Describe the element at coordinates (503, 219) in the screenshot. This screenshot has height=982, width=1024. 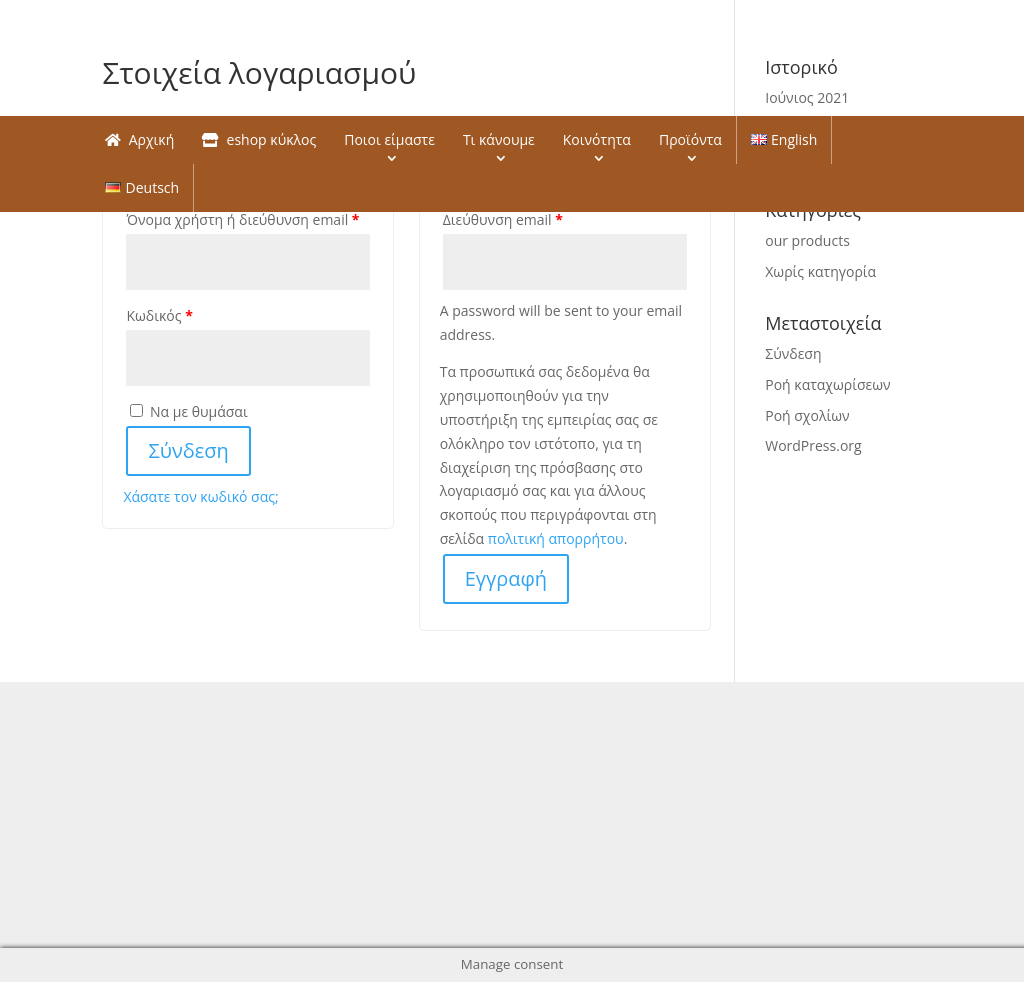
I see `Διεύθυνση email` at that location.